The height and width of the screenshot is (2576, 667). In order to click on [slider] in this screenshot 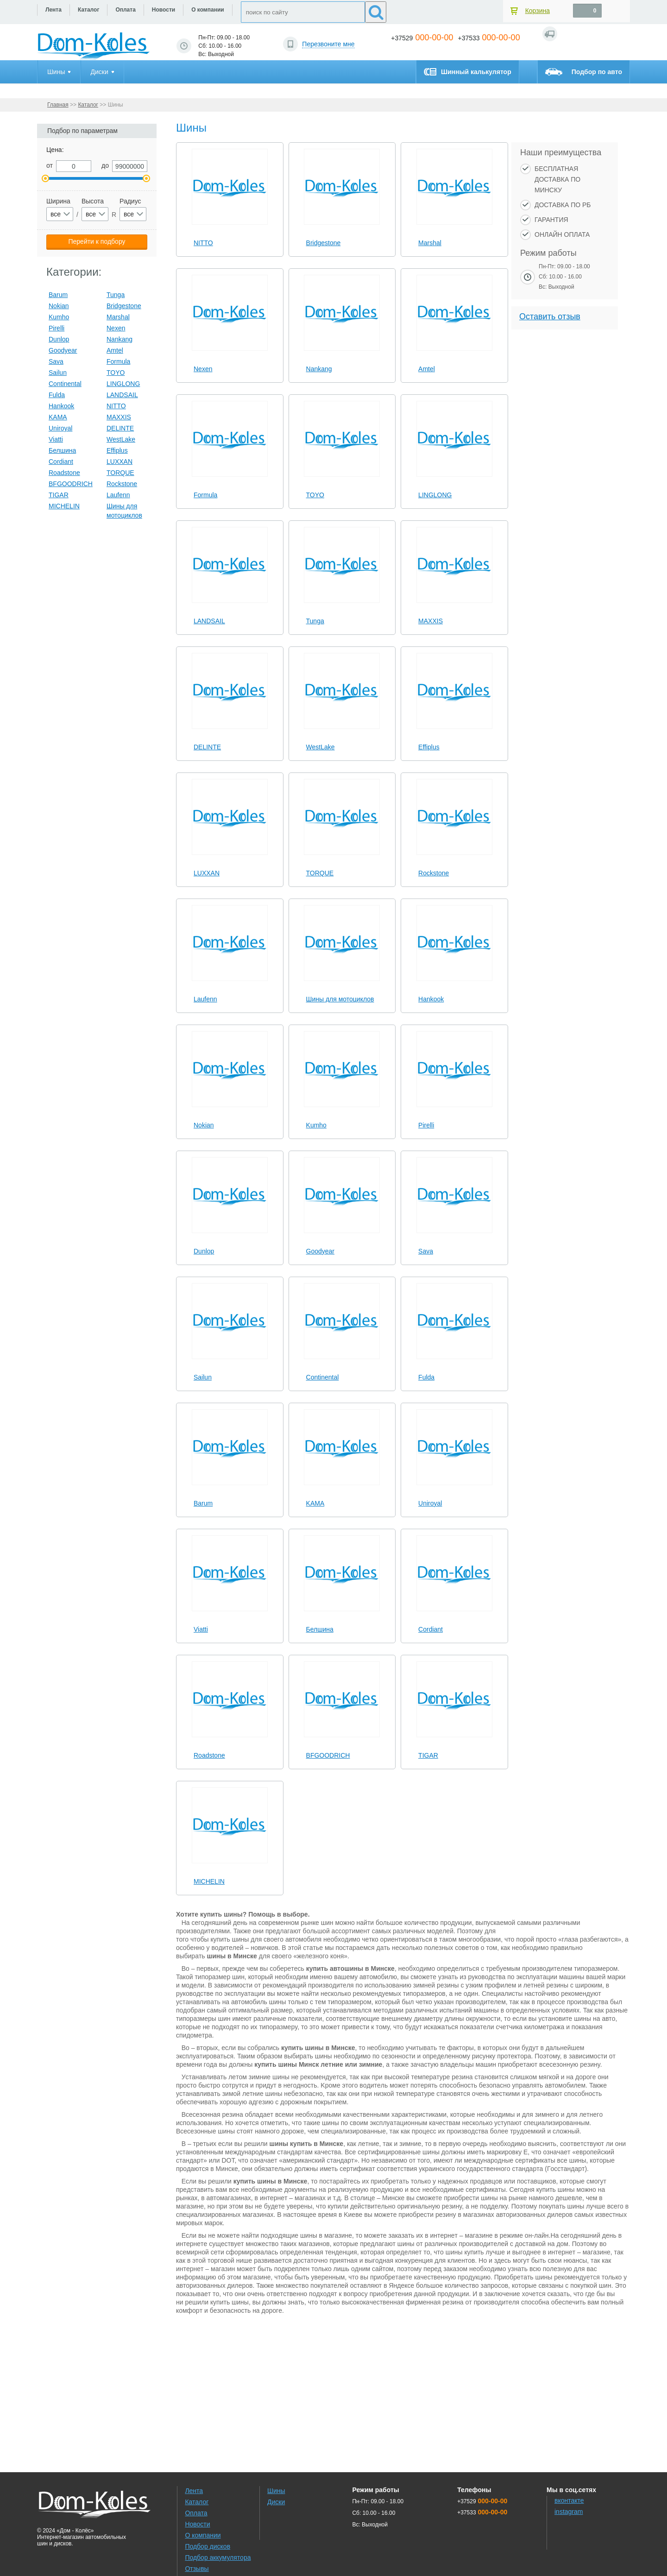, I will do `click(229, 229)`.